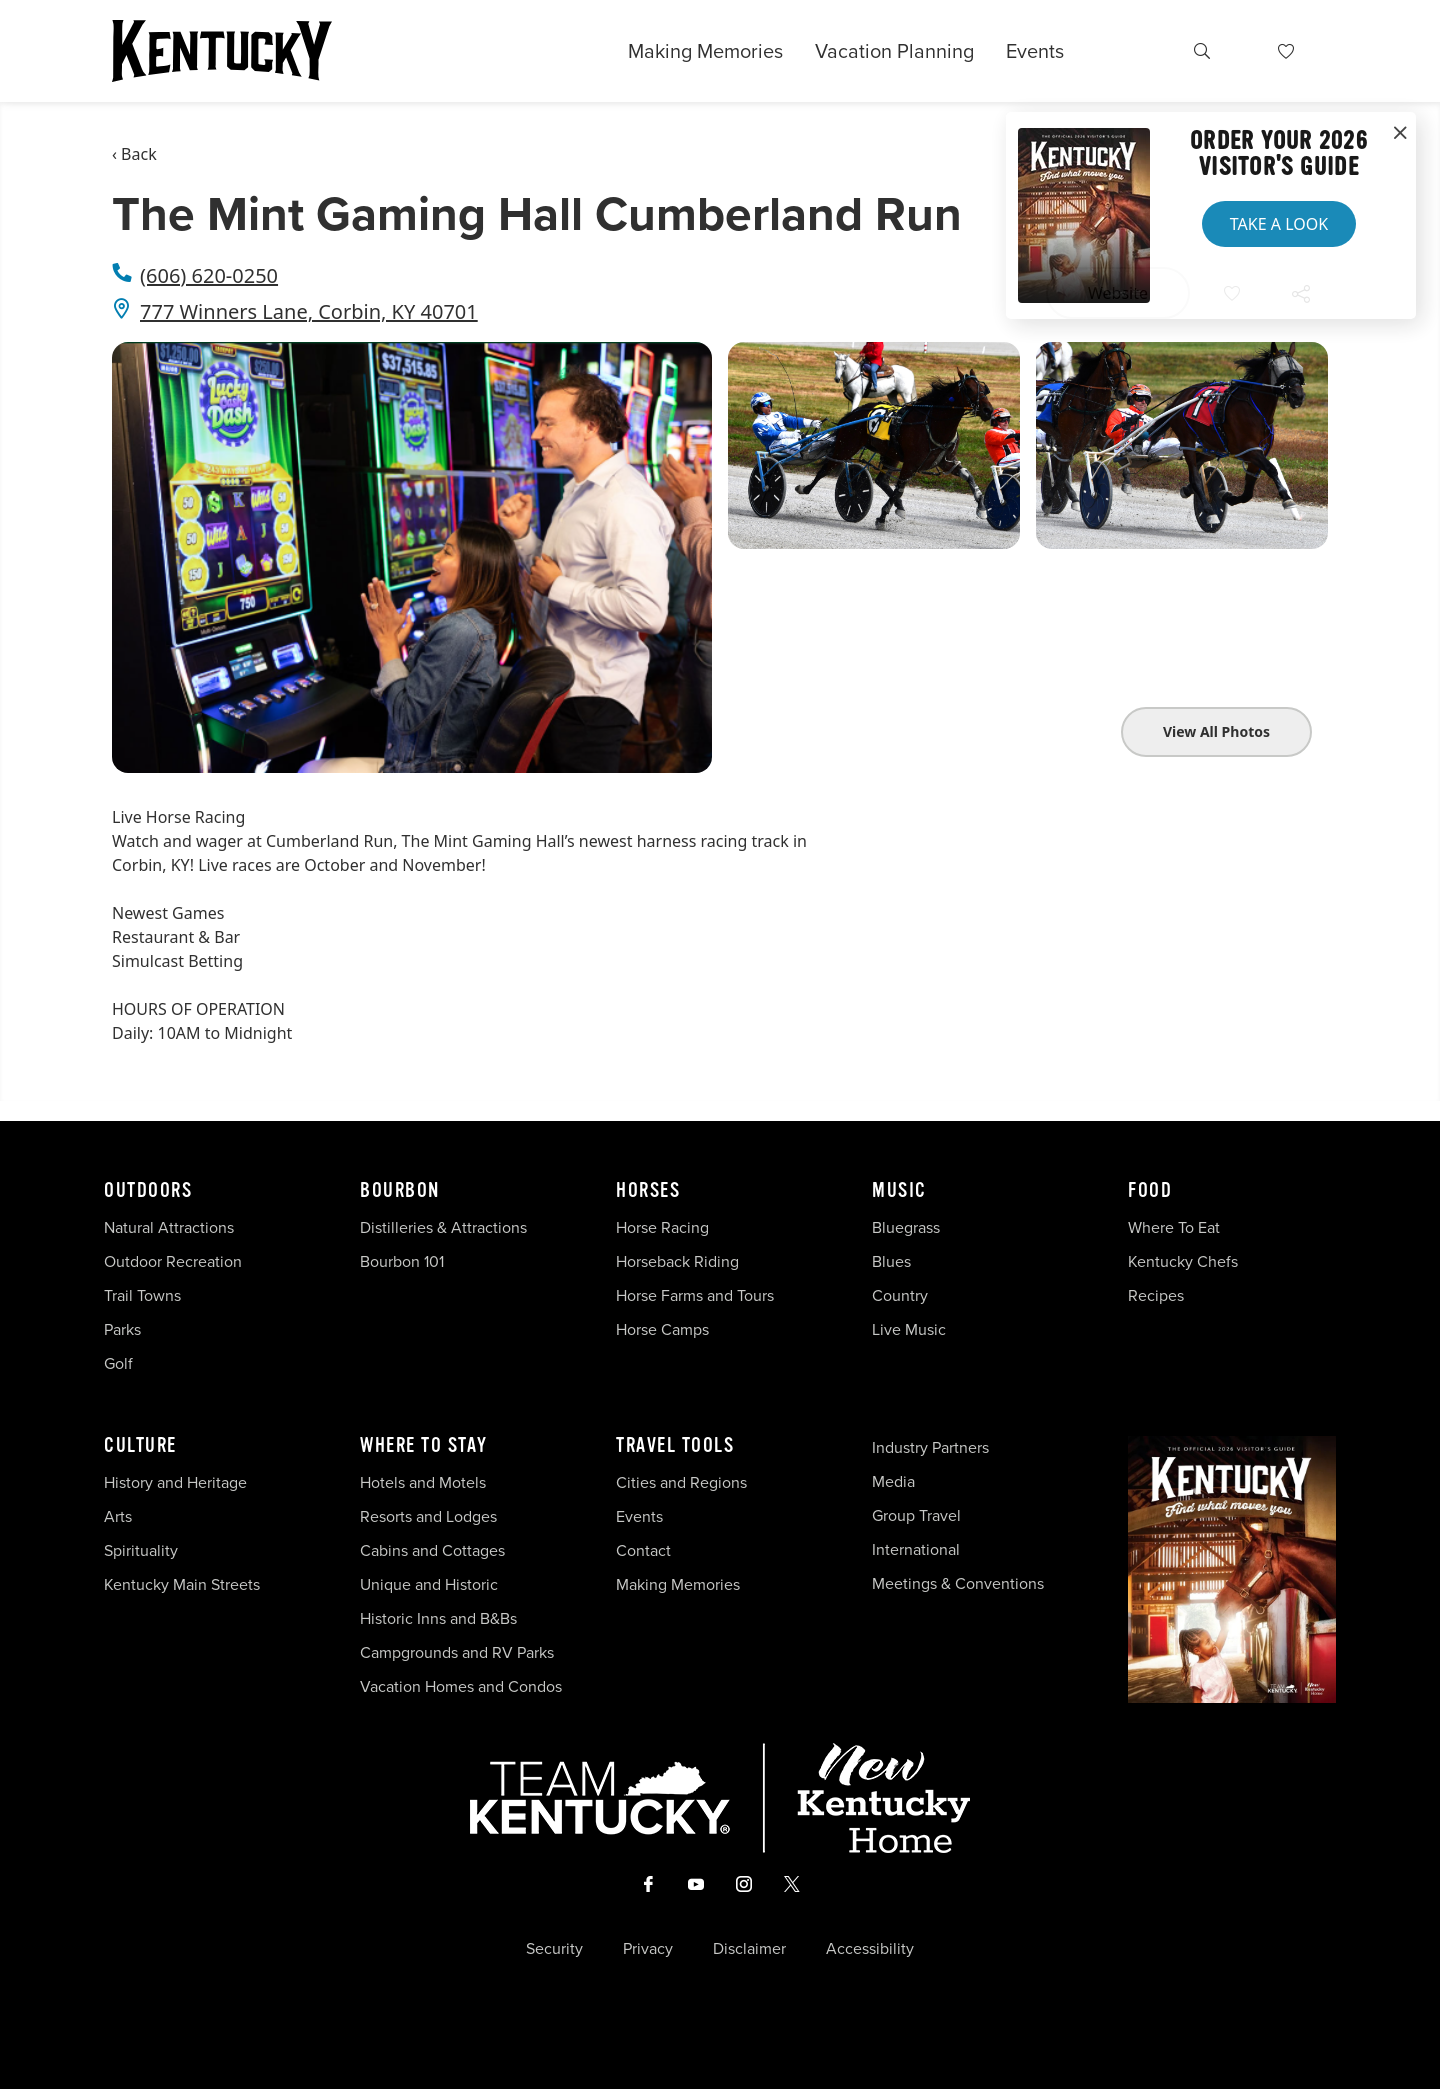 This screenshot has width=1440, height=2089. What do you see at coordinates (930, 1447) in the screenshot?
I see `Industry Partners` at bounding box center [930, 1447].